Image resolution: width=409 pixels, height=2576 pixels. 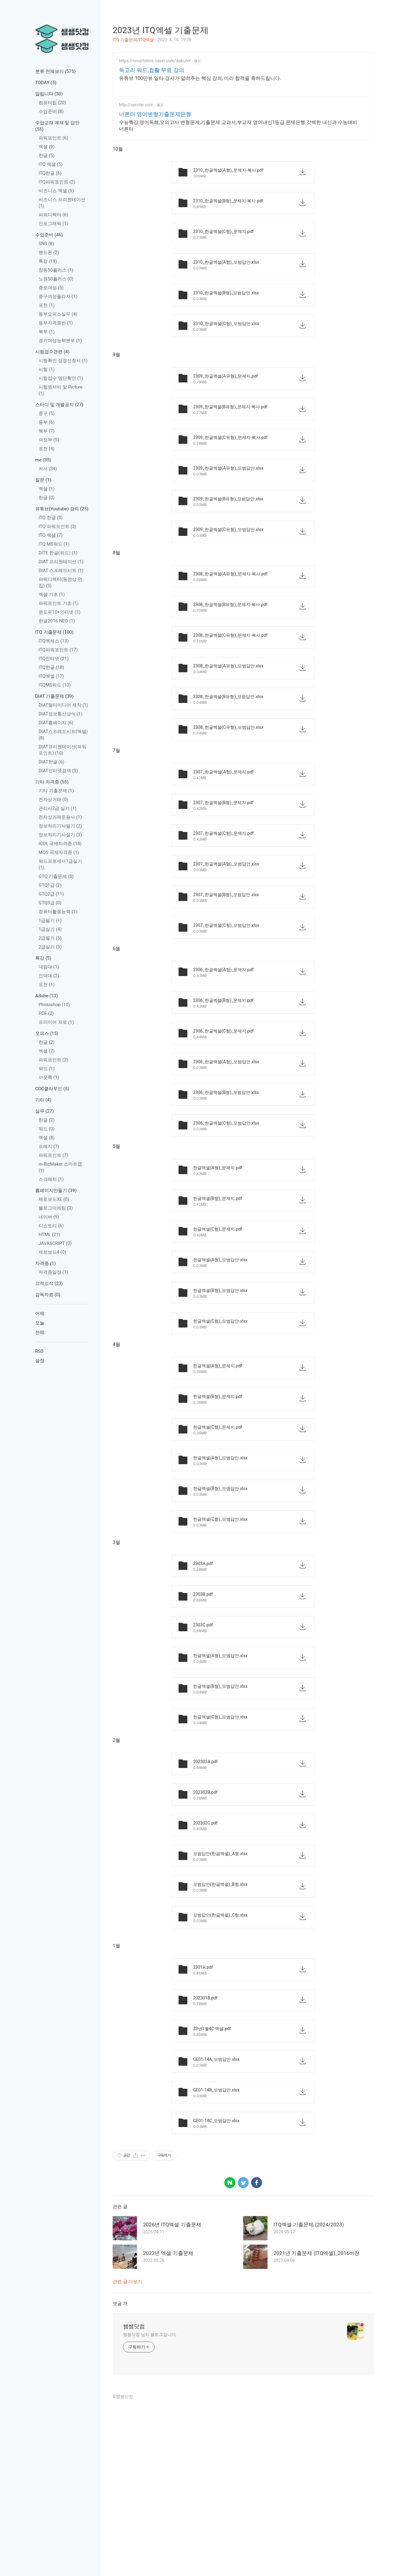 What do you see at coordinates (123, 2571) in the screenshot?
I see `©쌤쌤닷컴` at bounding box center [123, 2571].